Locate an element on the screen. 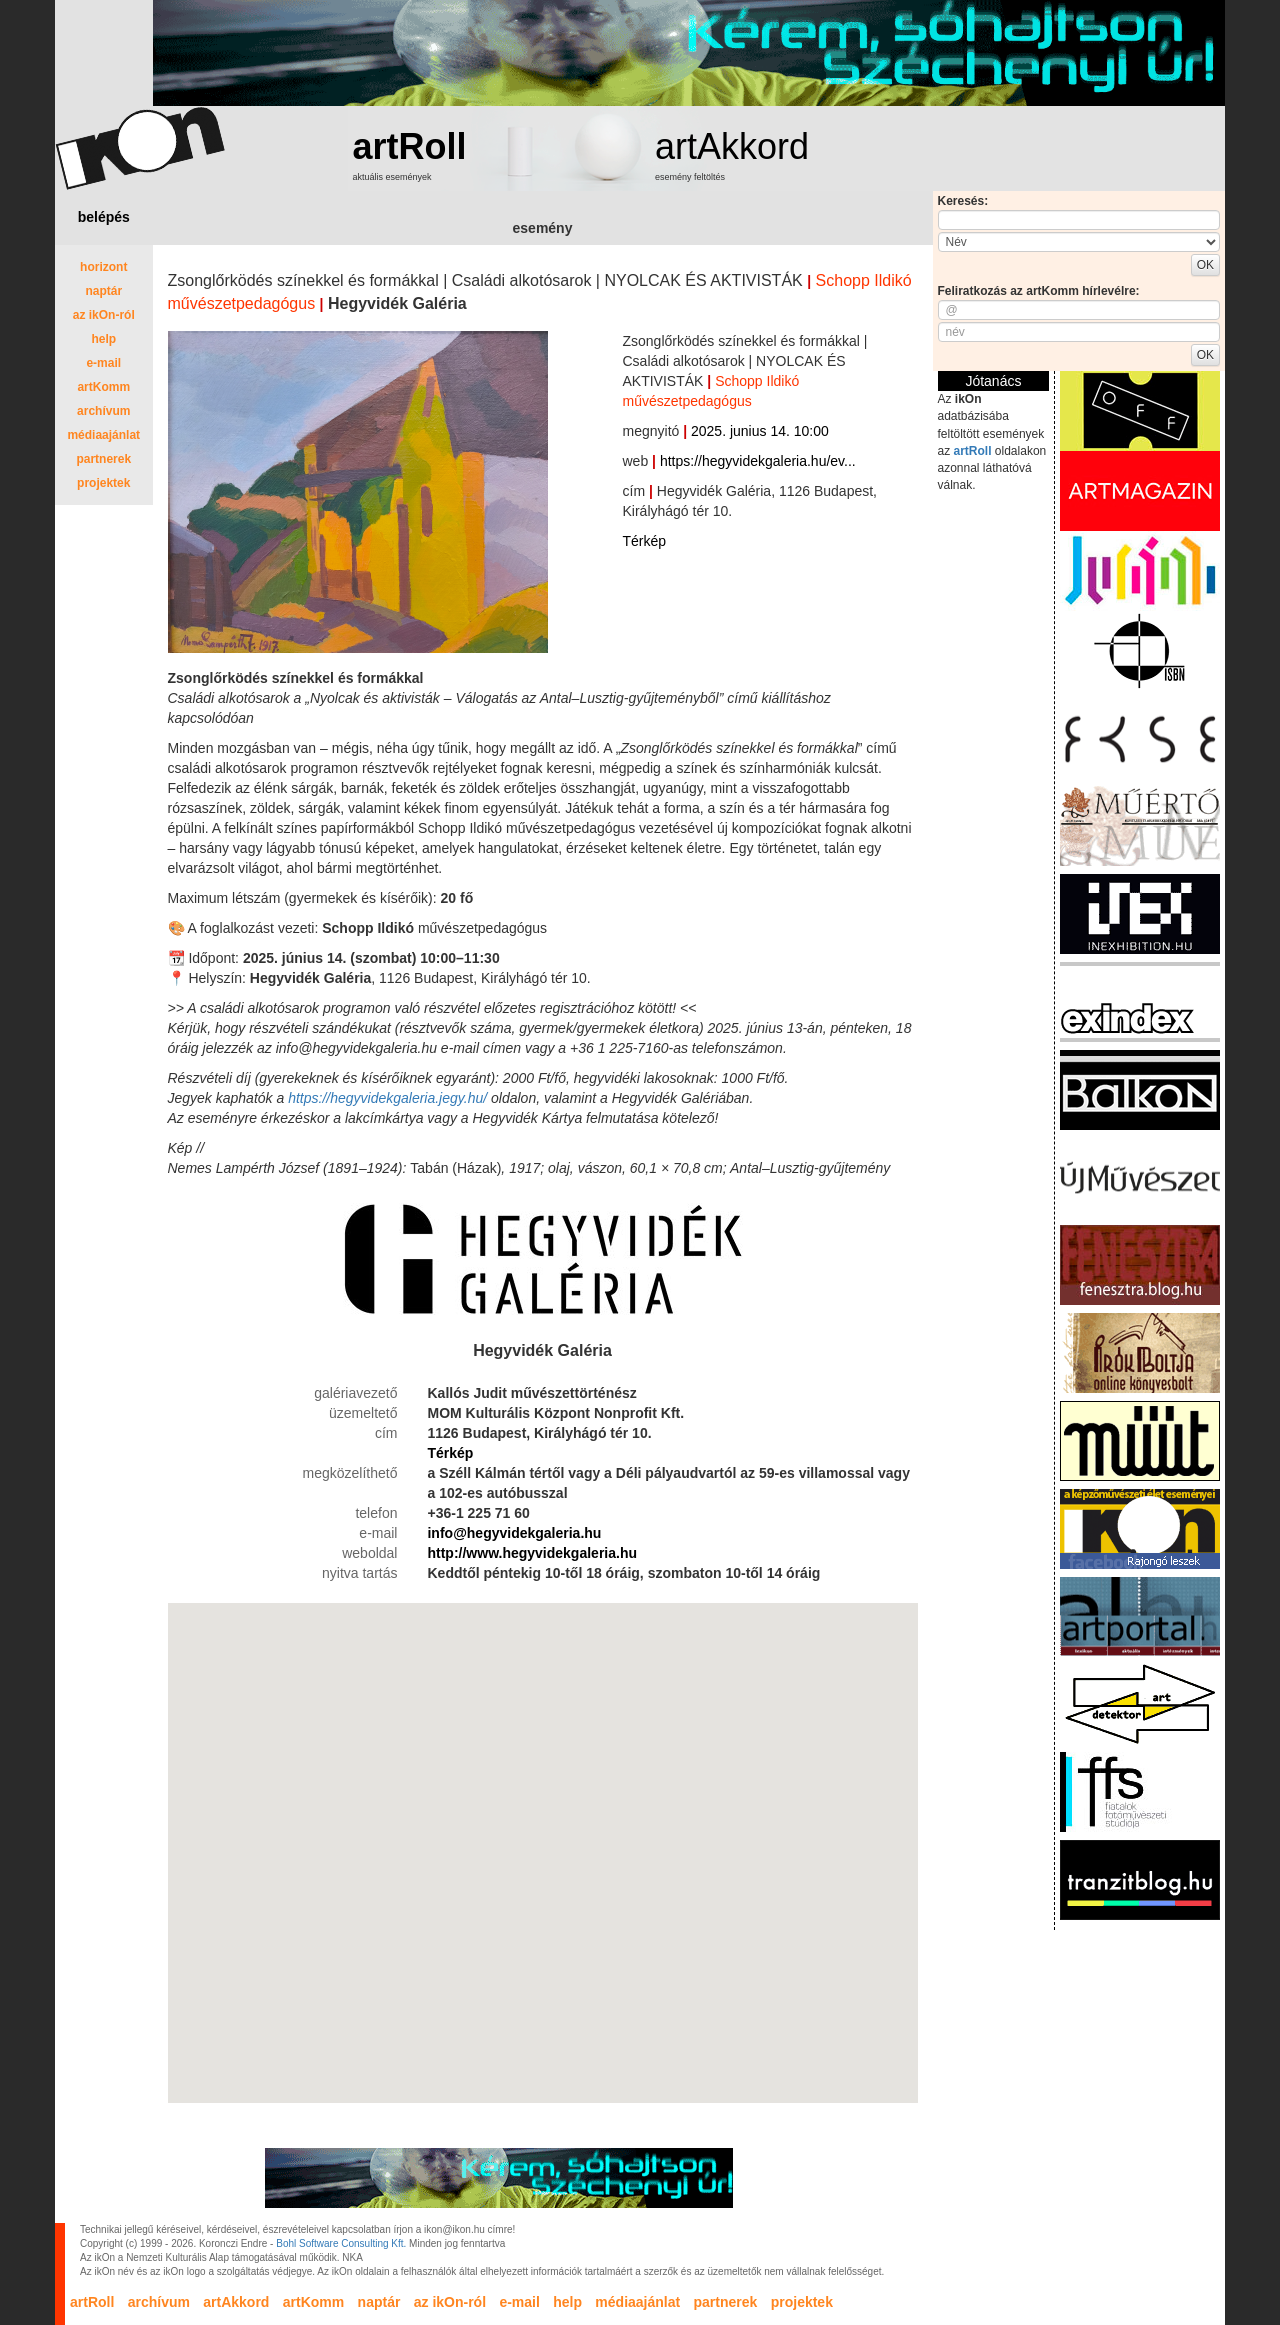 Image resolution: width=1280 pixels, height=2325 pixels. OK is located at coordinates (1205, 265).